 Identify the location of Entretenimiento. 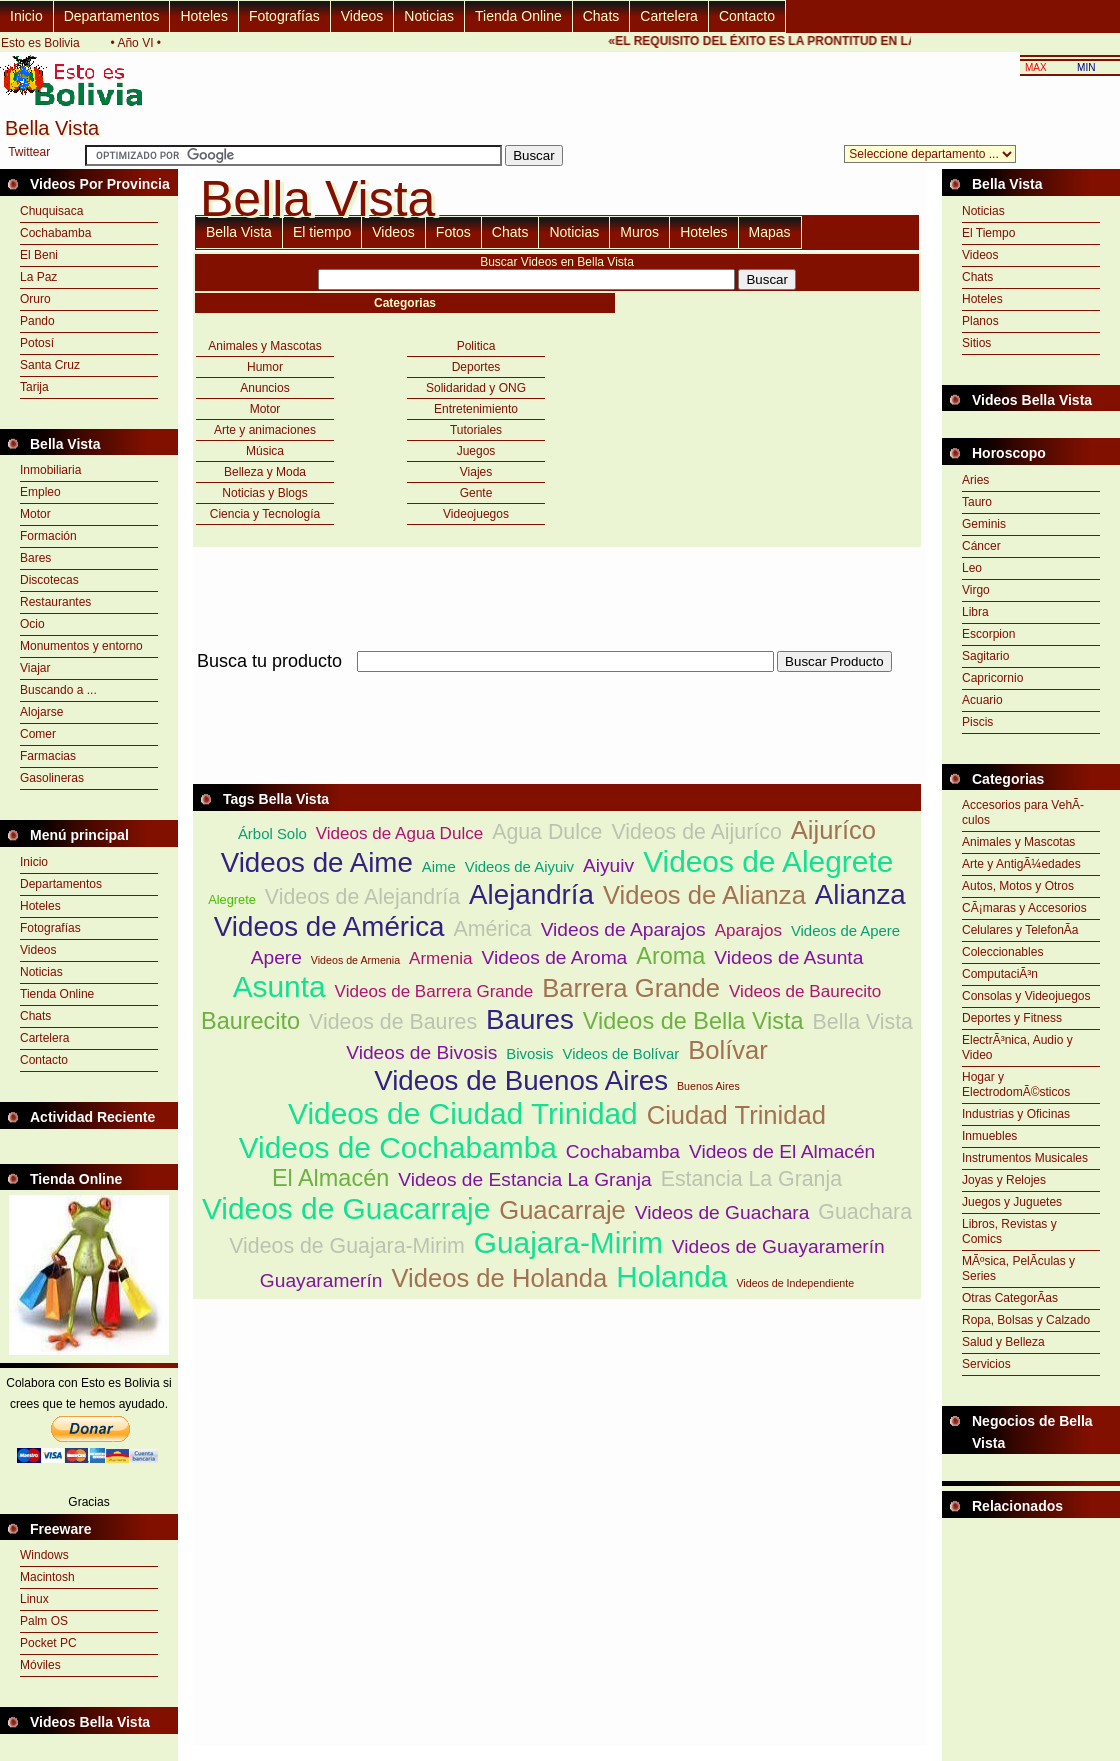
(476, 409).